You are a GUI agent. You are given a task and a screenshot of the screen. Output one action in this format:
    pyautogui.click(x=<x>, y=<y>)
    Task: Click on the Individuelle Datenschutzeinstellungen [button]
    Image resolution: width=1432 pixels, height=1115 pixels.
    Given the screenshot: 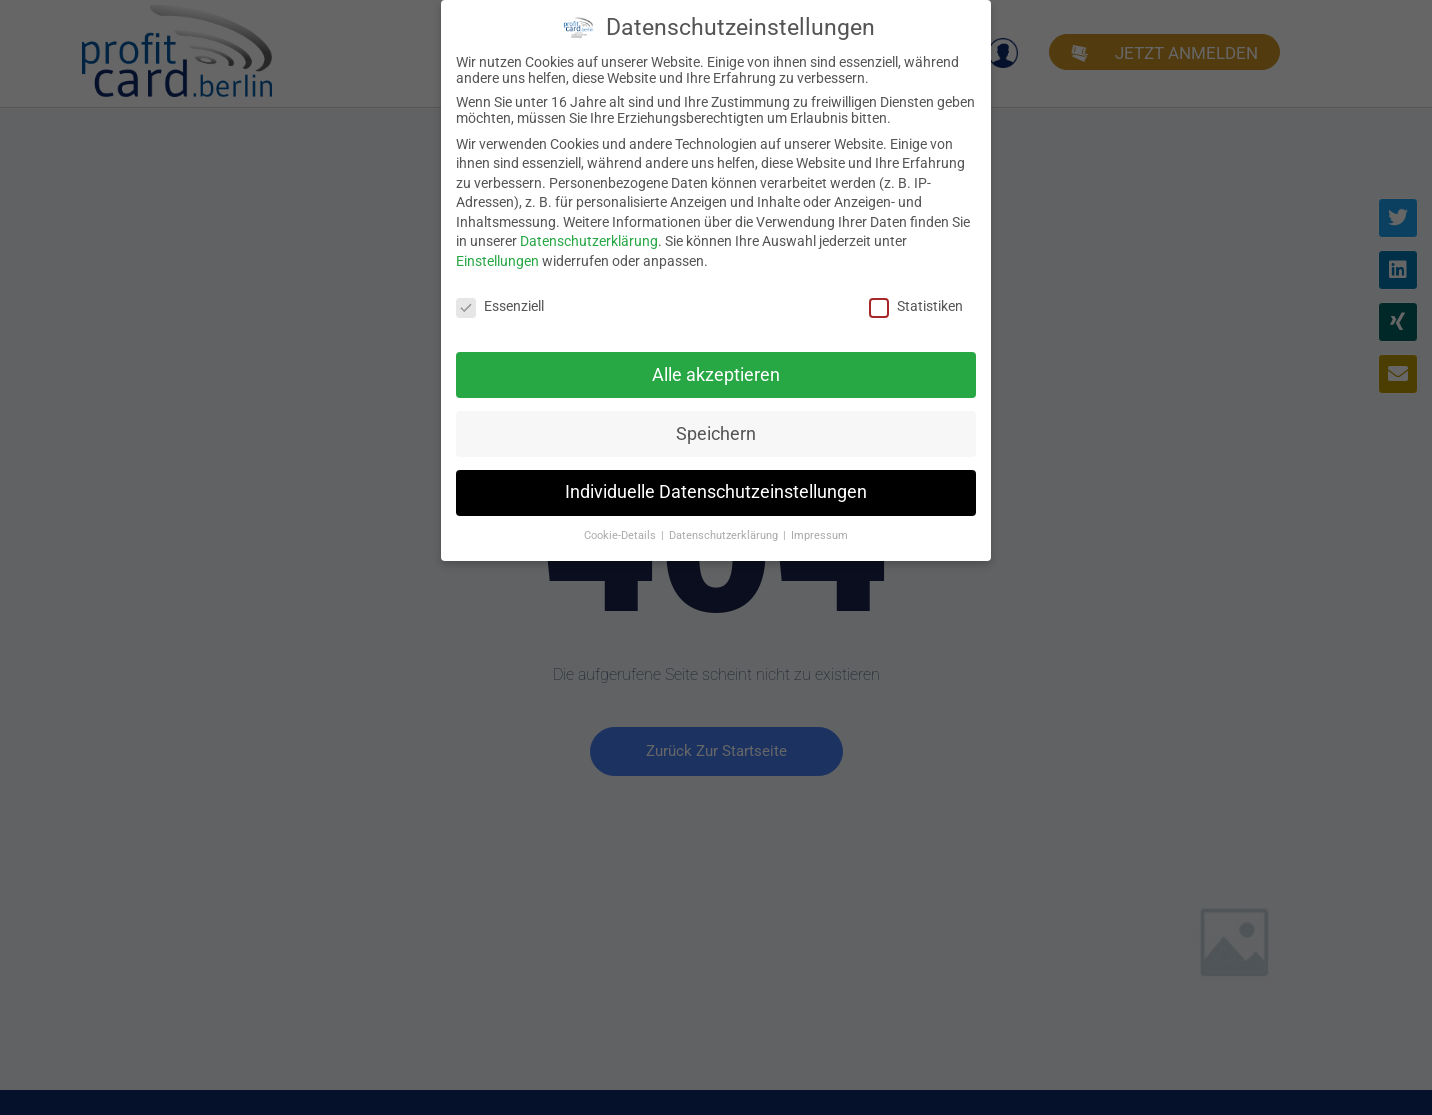 What is the action you would take?
    pyautogui.click(x=716, y=492)
    